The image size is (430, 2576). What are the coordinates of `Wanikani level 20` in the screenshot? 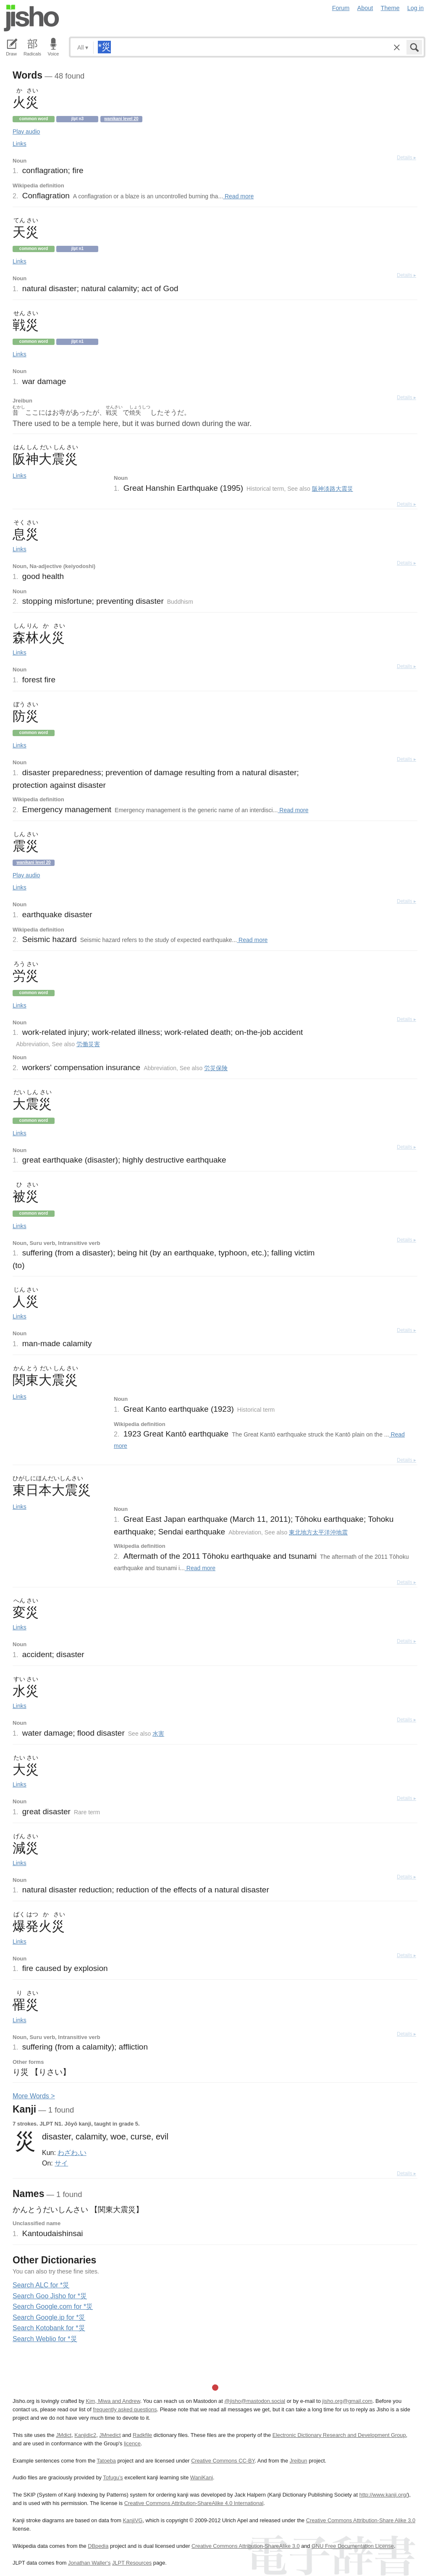 It's located at (121, 118).